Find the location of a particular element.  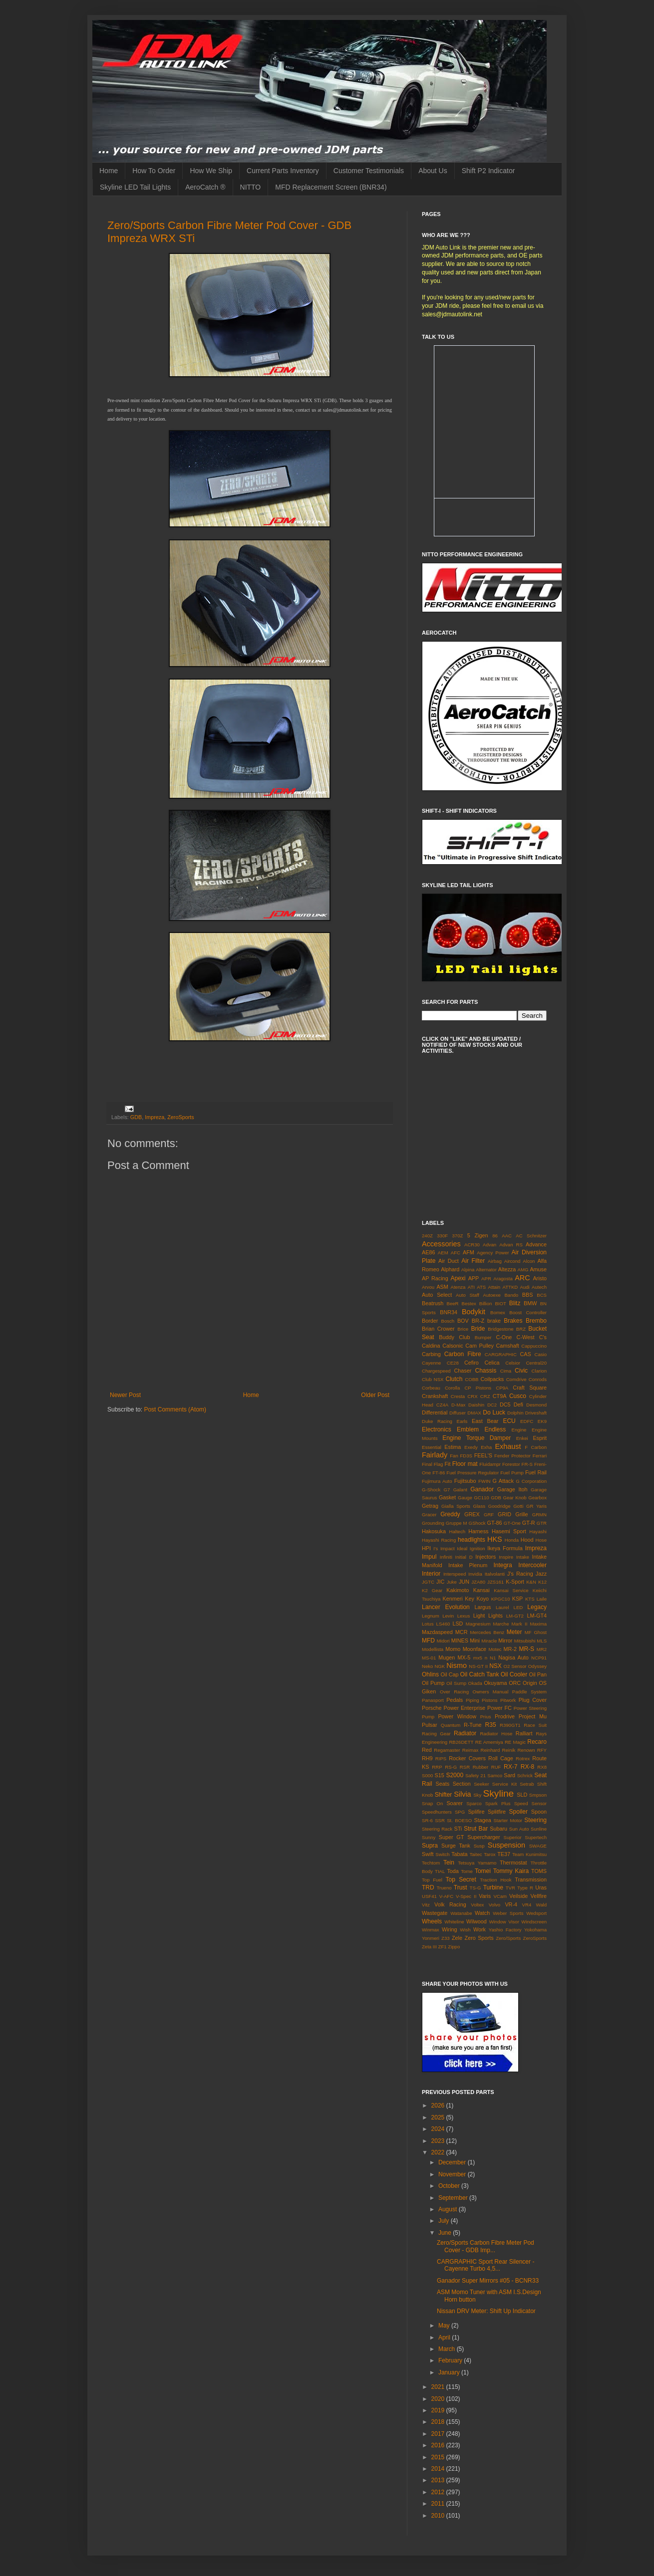

Beatrush is located at coordinates (432, 1303).